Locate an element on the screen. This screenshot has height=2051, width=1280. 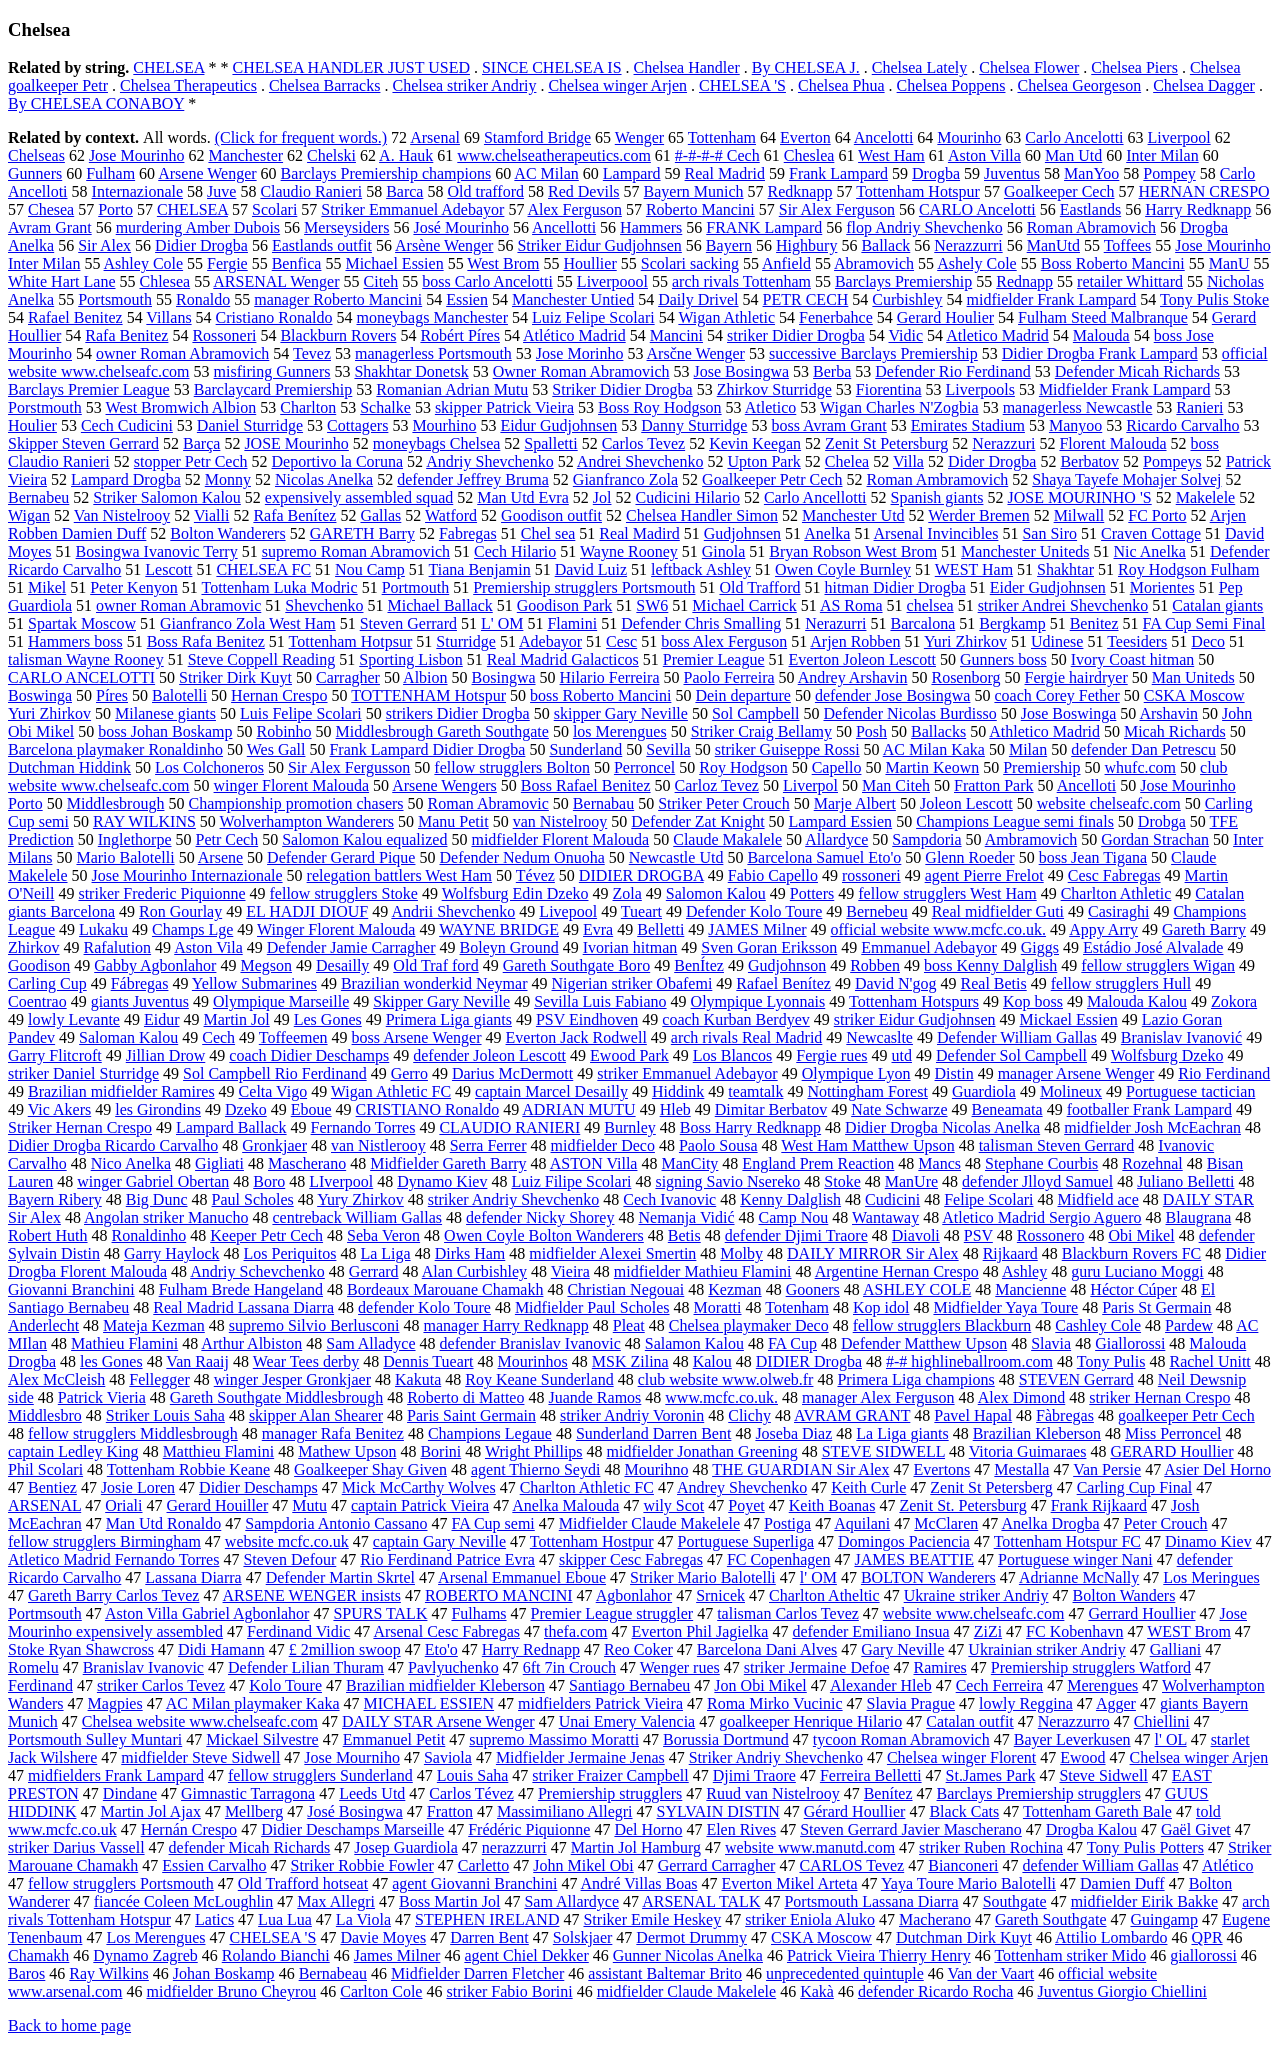
Vialli is located at coordinates (211, 515).